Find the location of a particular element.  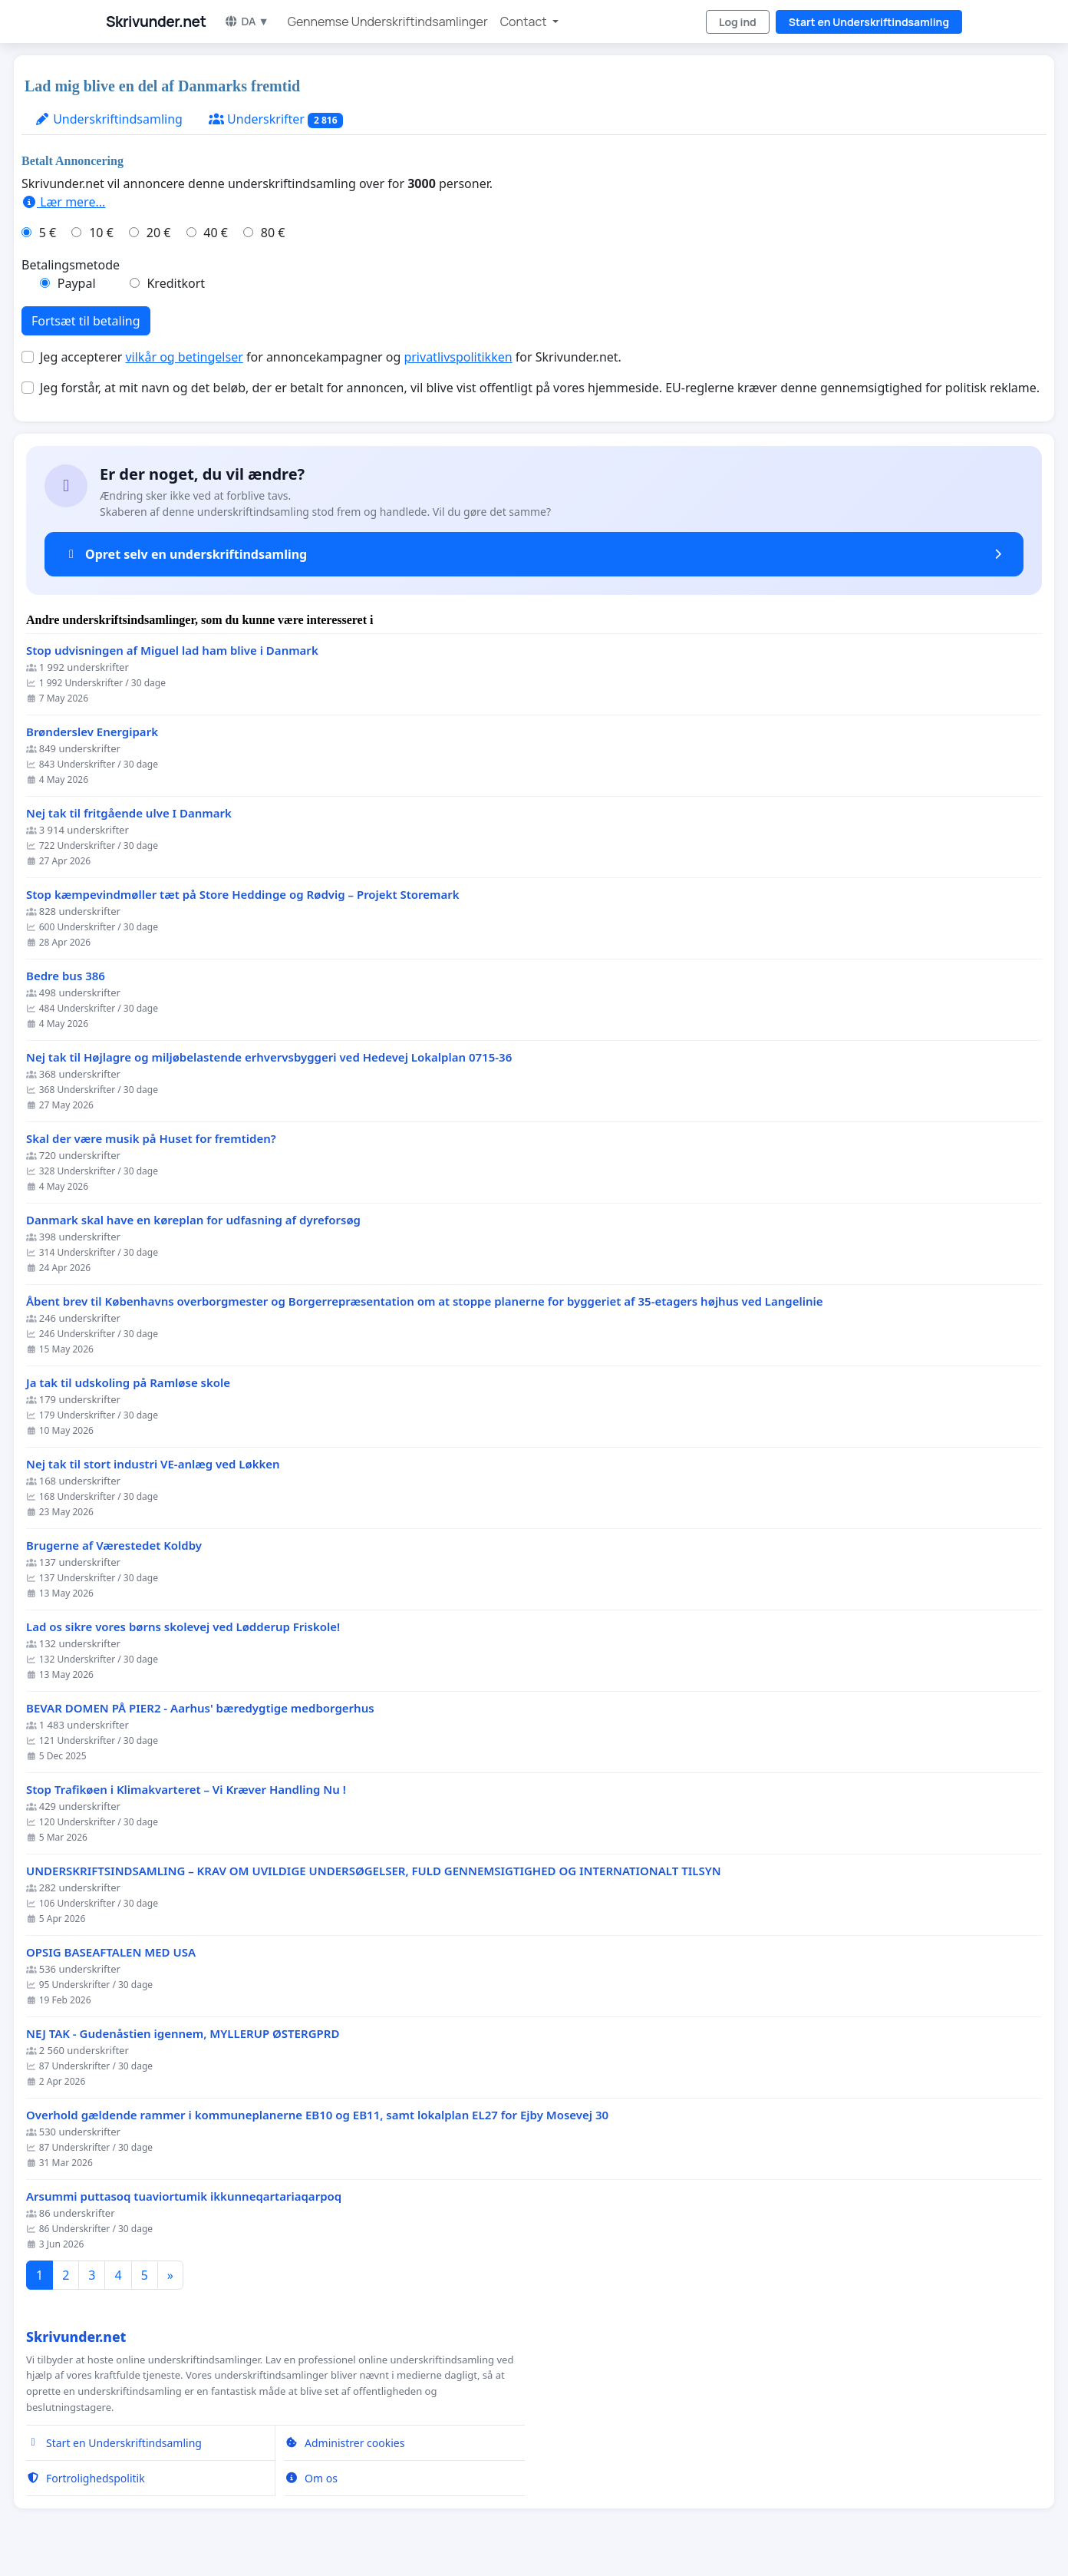

Fortsæt til betaling is located at coordinates (85, 320).